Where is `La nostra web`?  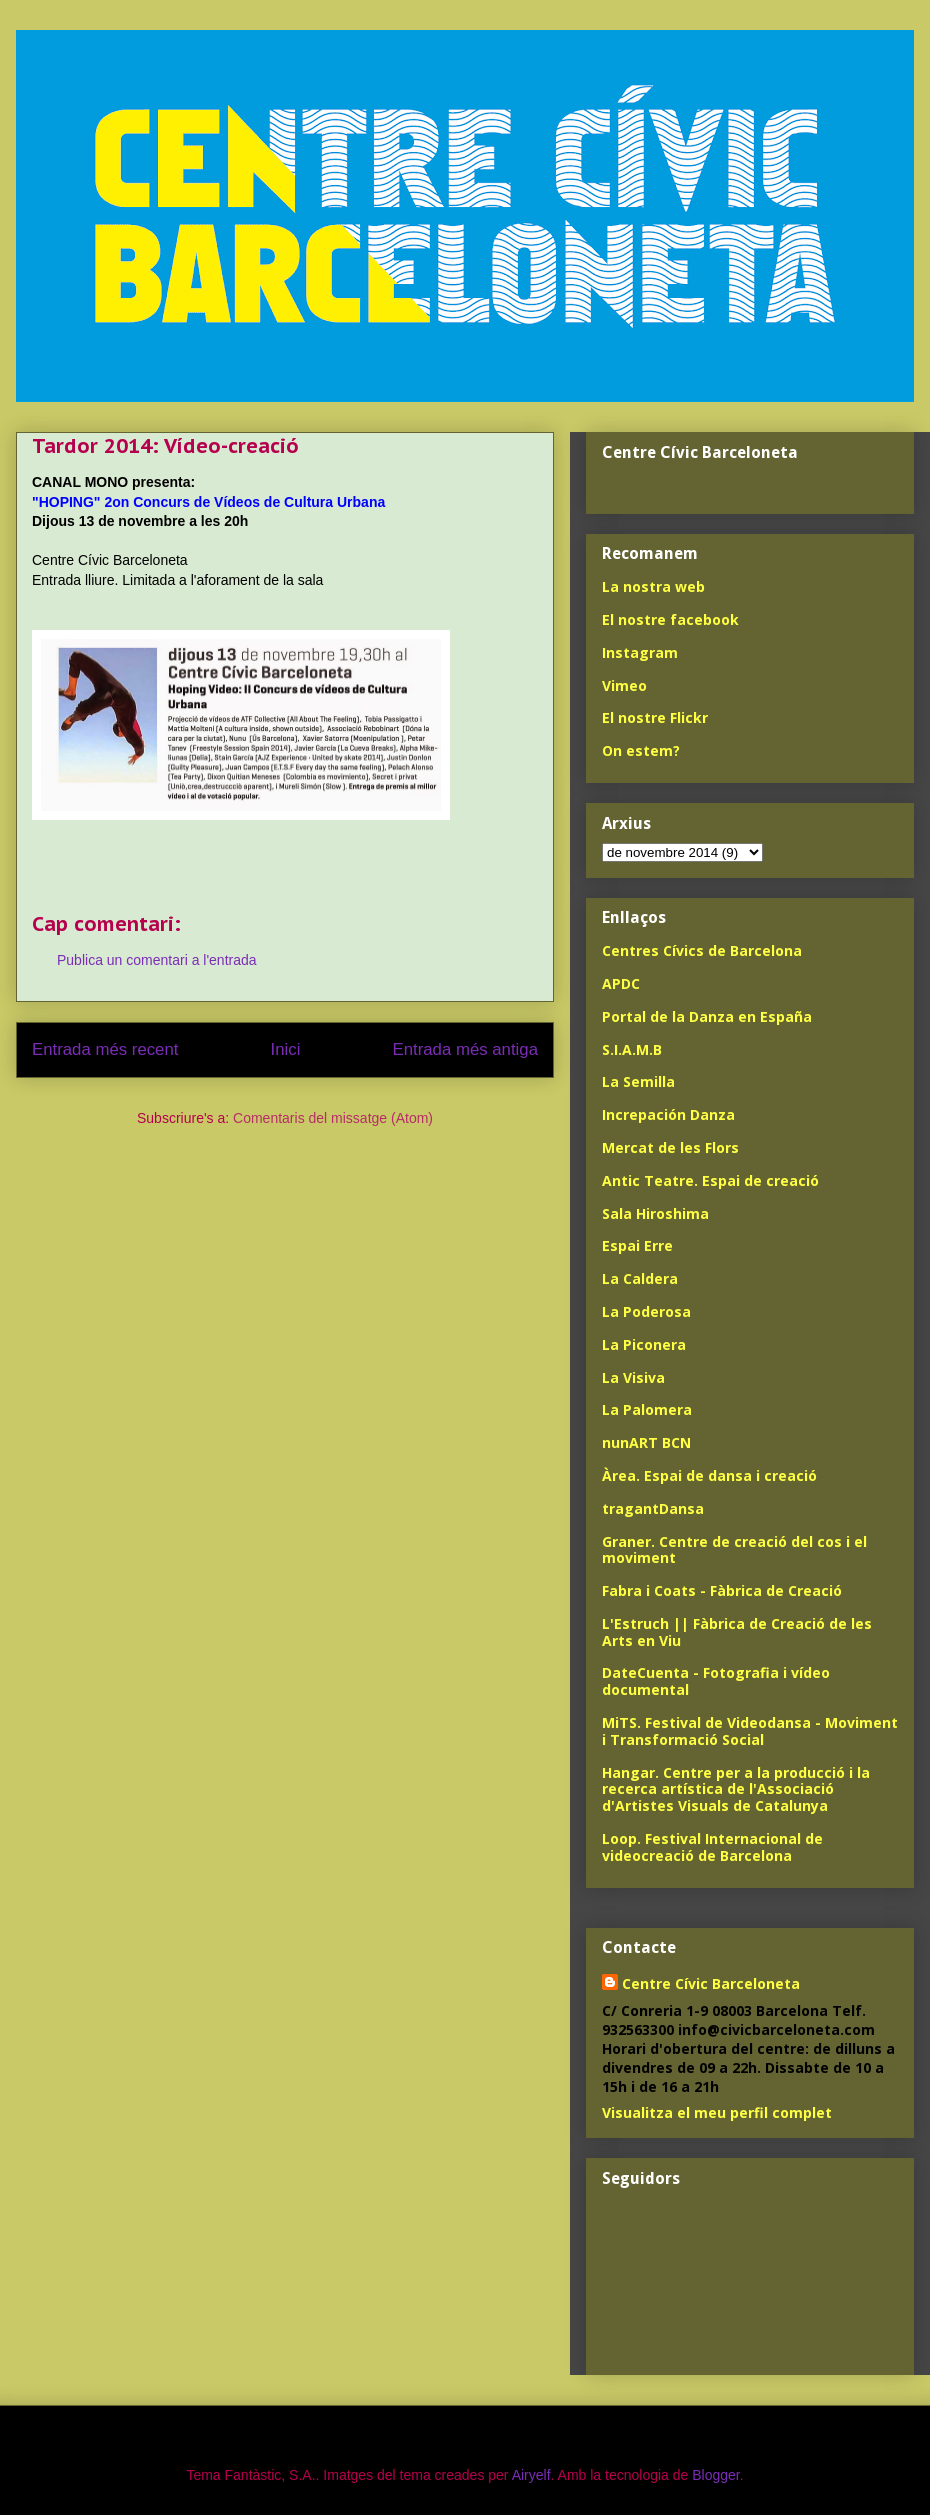
La nostra web is located at coordinates (653, 586).